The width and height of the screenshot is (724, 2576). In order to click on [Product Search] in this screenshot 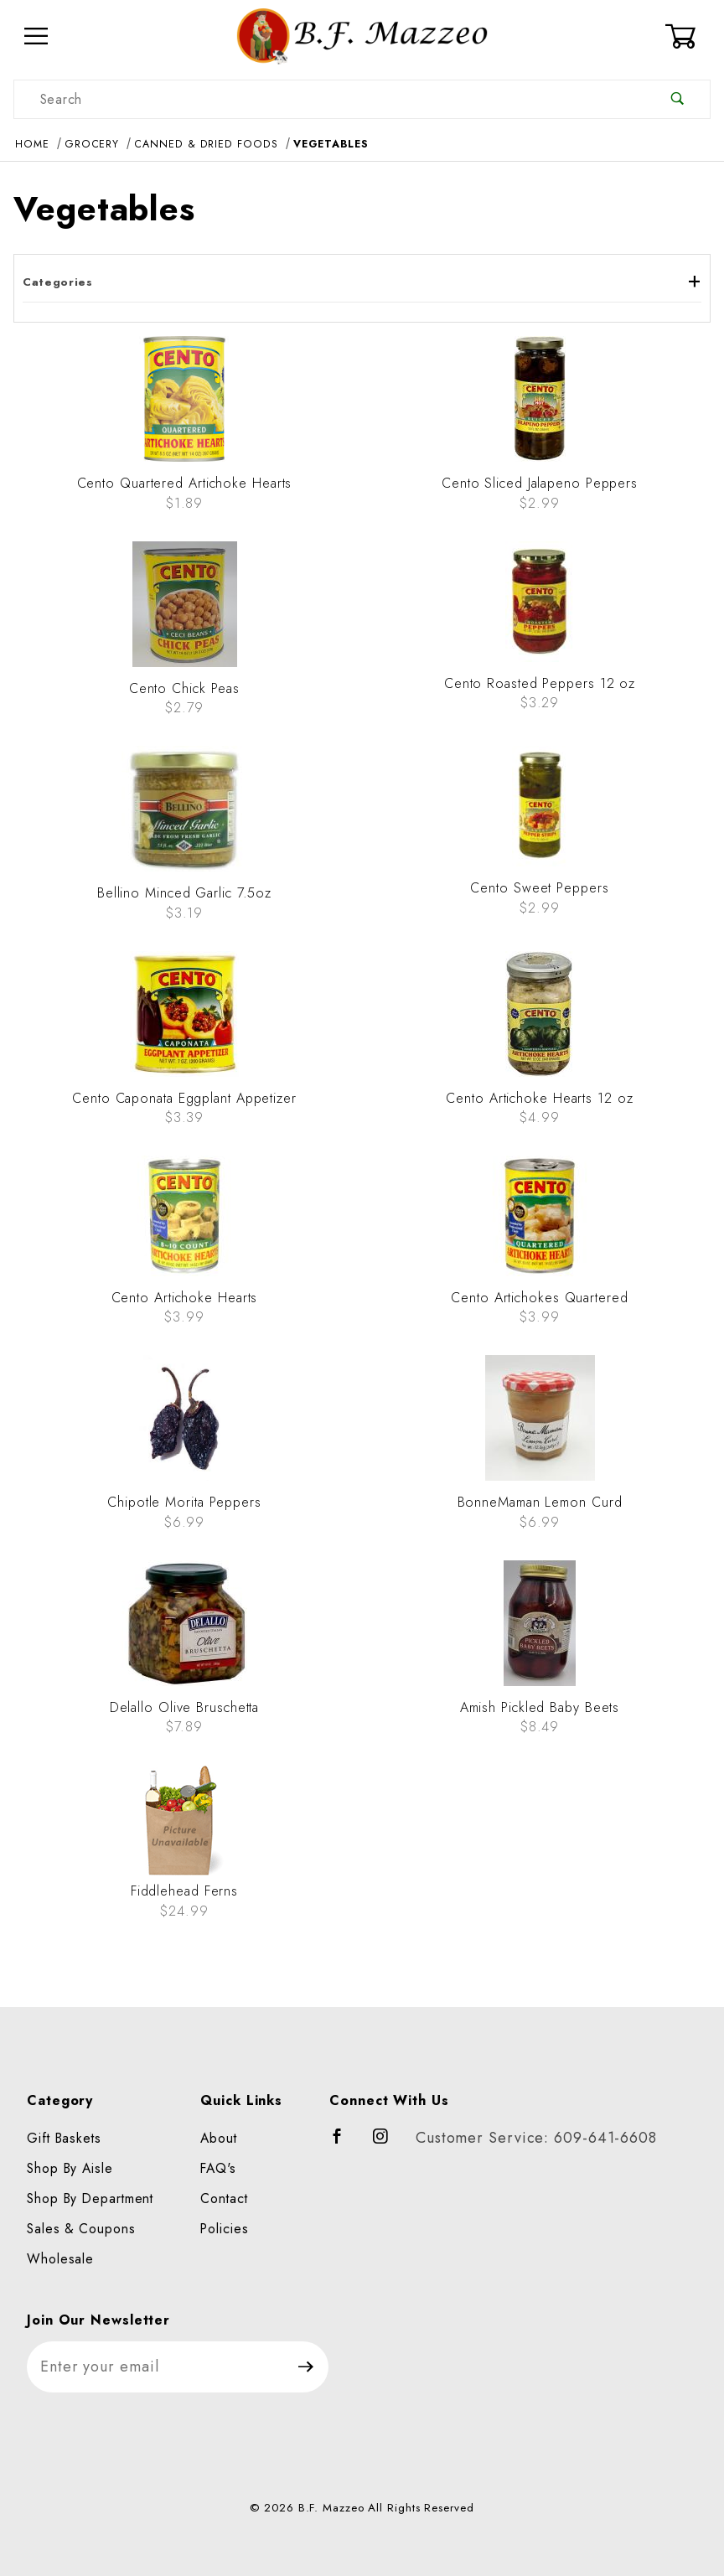, I will do `click(329, 99)`.